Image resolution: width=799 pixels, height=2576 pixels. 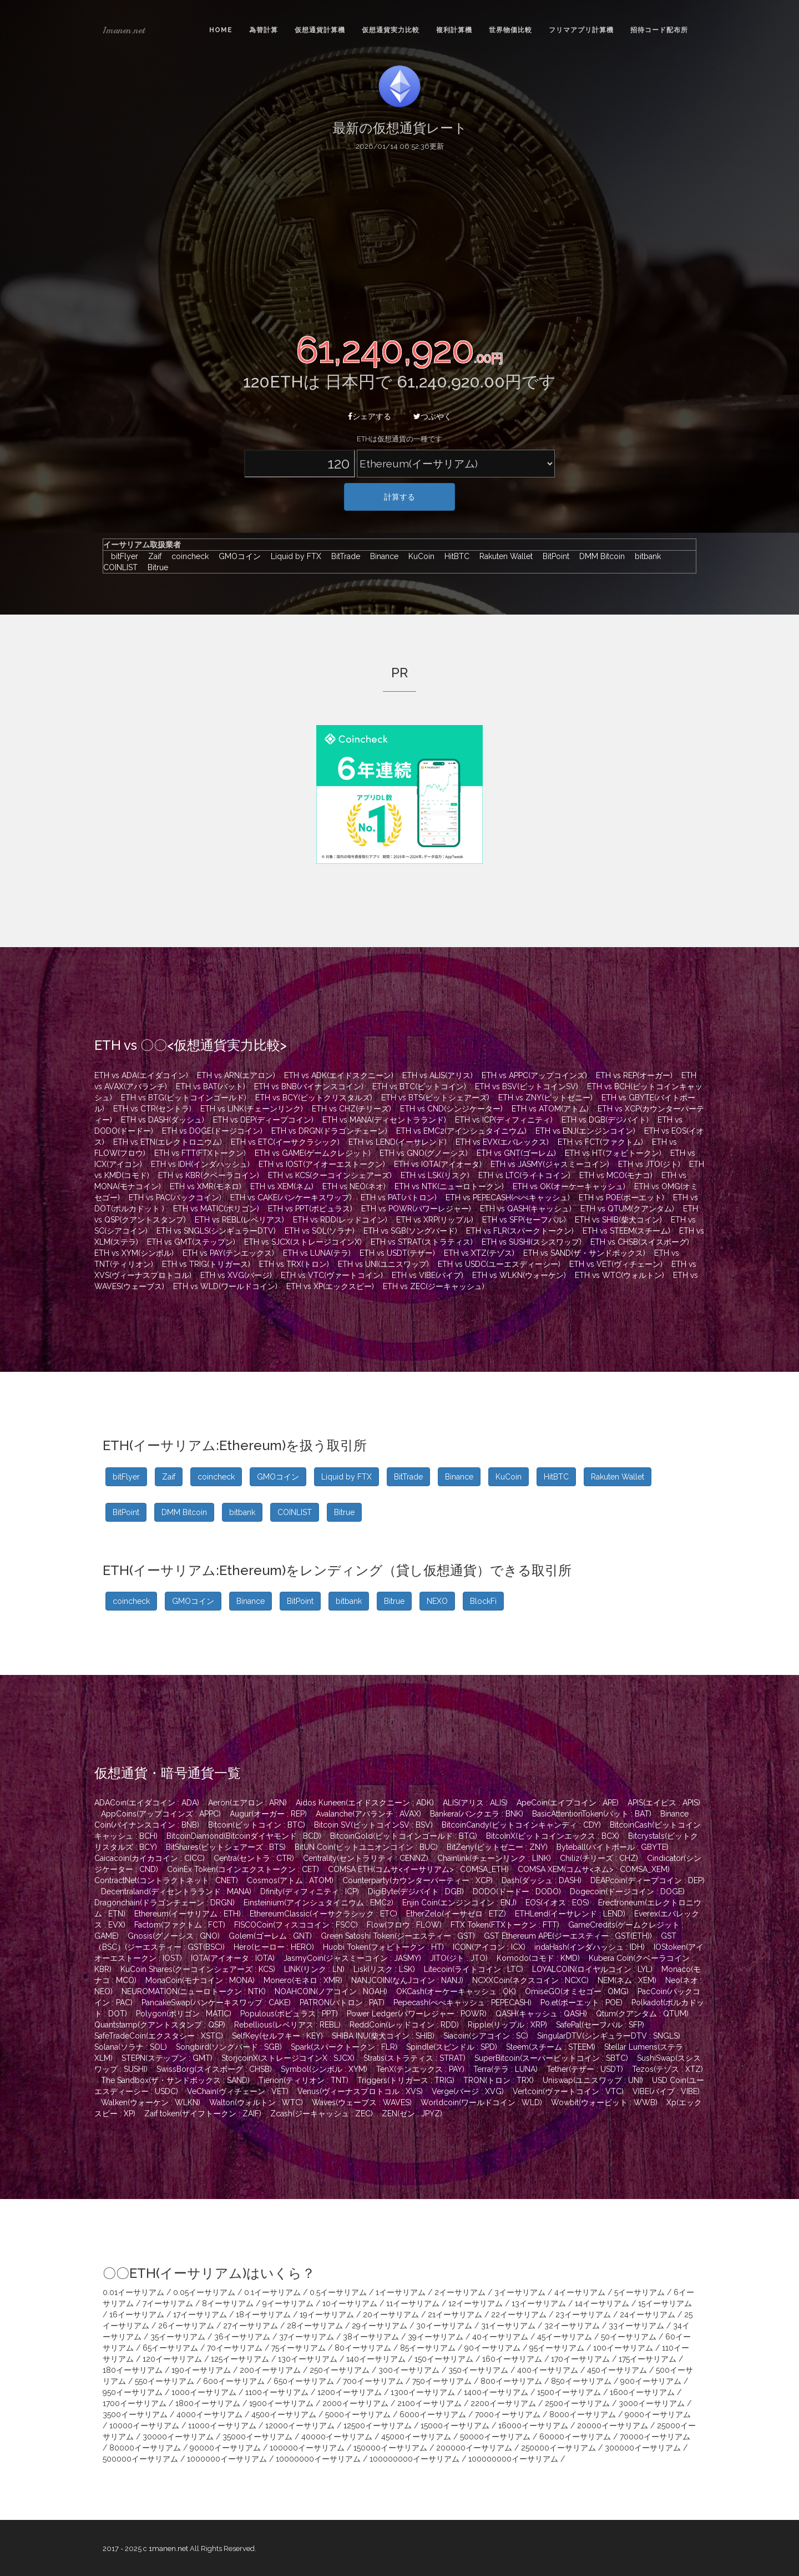 What do you see at coordinates (582, 2414) in the screenshot?
I see `8000イーサリアム` at bounding box center [582, 2414].